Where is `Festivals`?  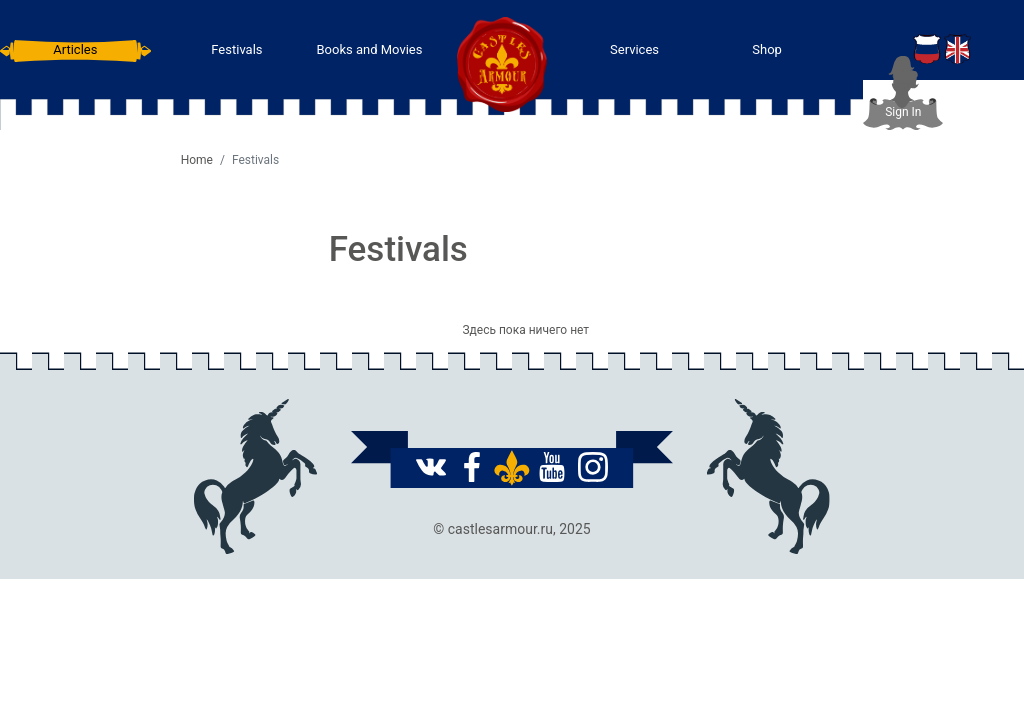
Festivals is located at coordinates (236, 49).